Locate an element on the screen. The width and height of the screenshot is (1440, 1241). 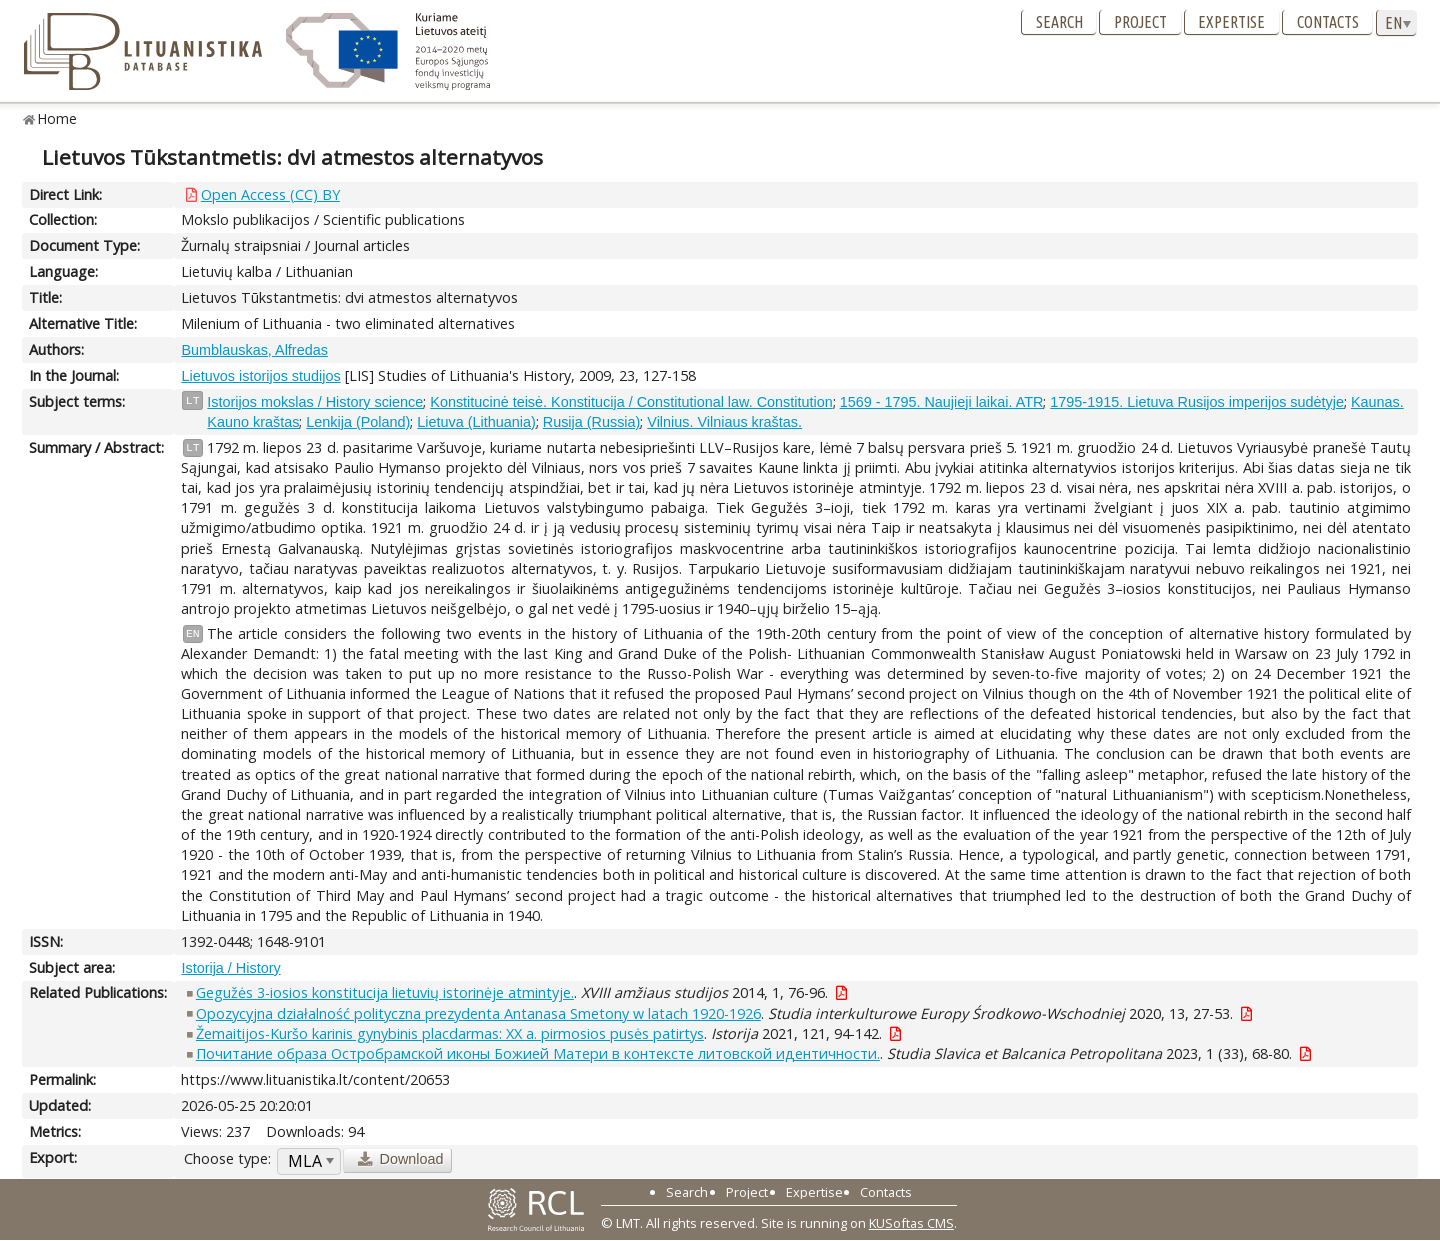
Bumblauskas, Alfredas is located at coordinates (254, 350).